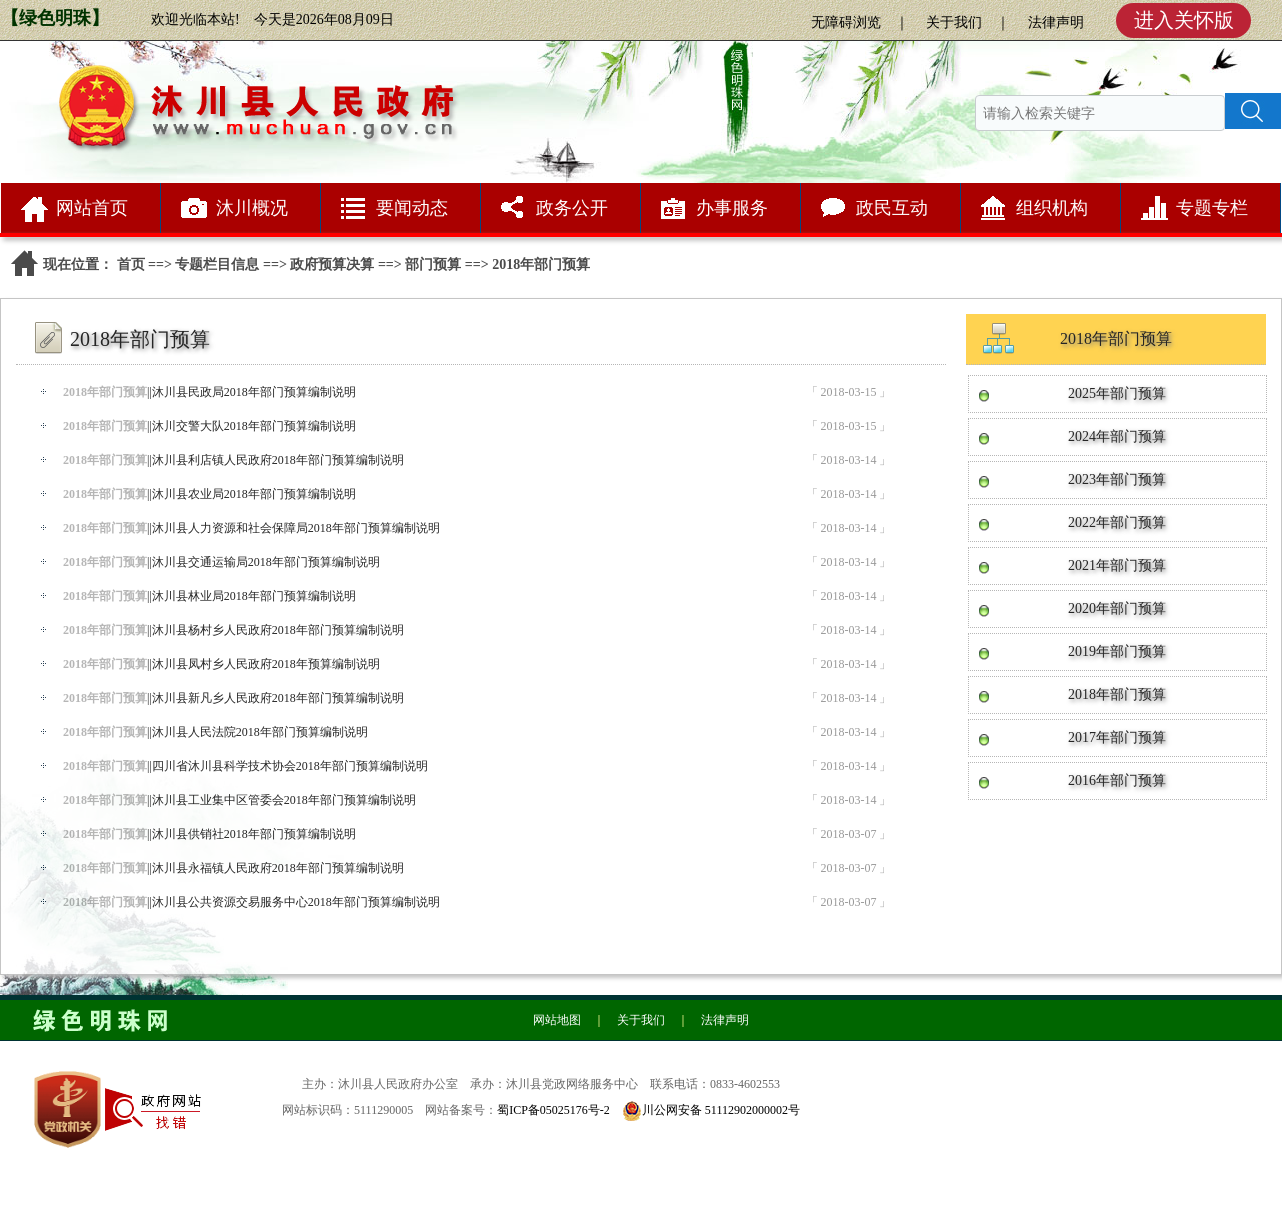  I want to click on 2024年部门预算, so click(1117, 436).